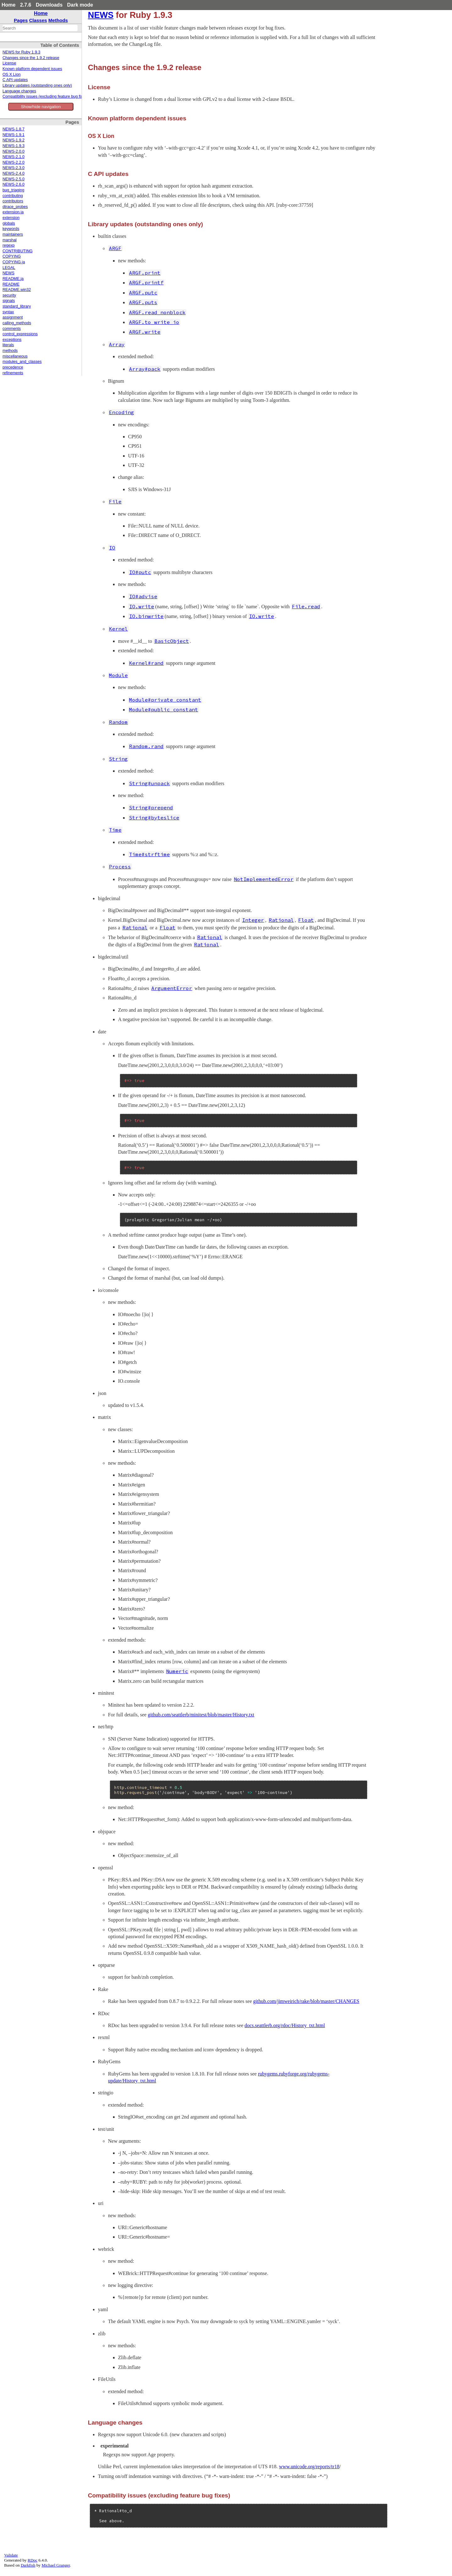 The width and height of the screenshot is (452, 2576). What do you see at coordinates (9, 267) in the screenshot?
I see `LEGAL` at bounding box center [9, 267].